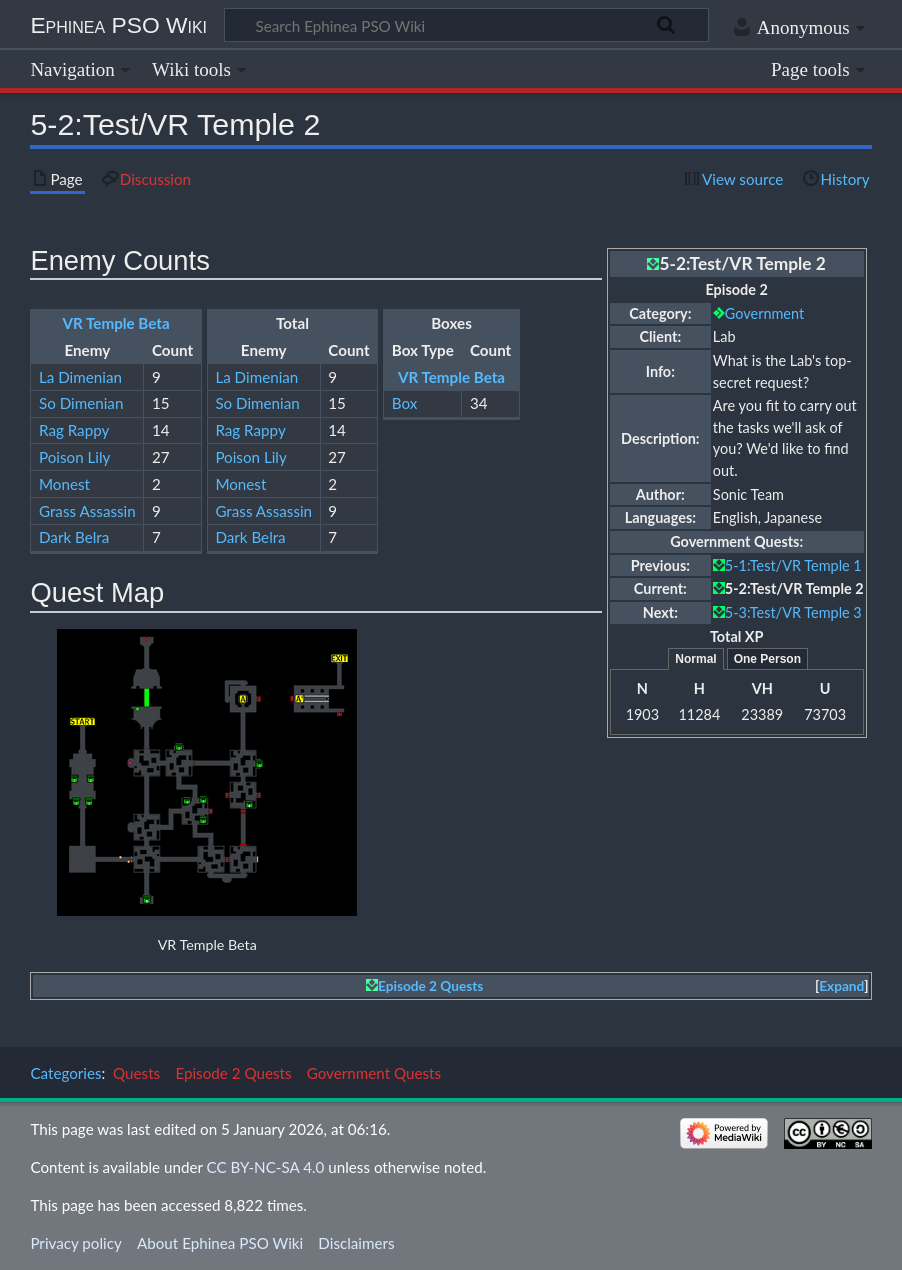 This screenshot has height=1270, width=902. What do you see at coordinates (118, 25) in the screenshot?
I see `Ephinea PSO Wiki` at bounding box center [118, 25].